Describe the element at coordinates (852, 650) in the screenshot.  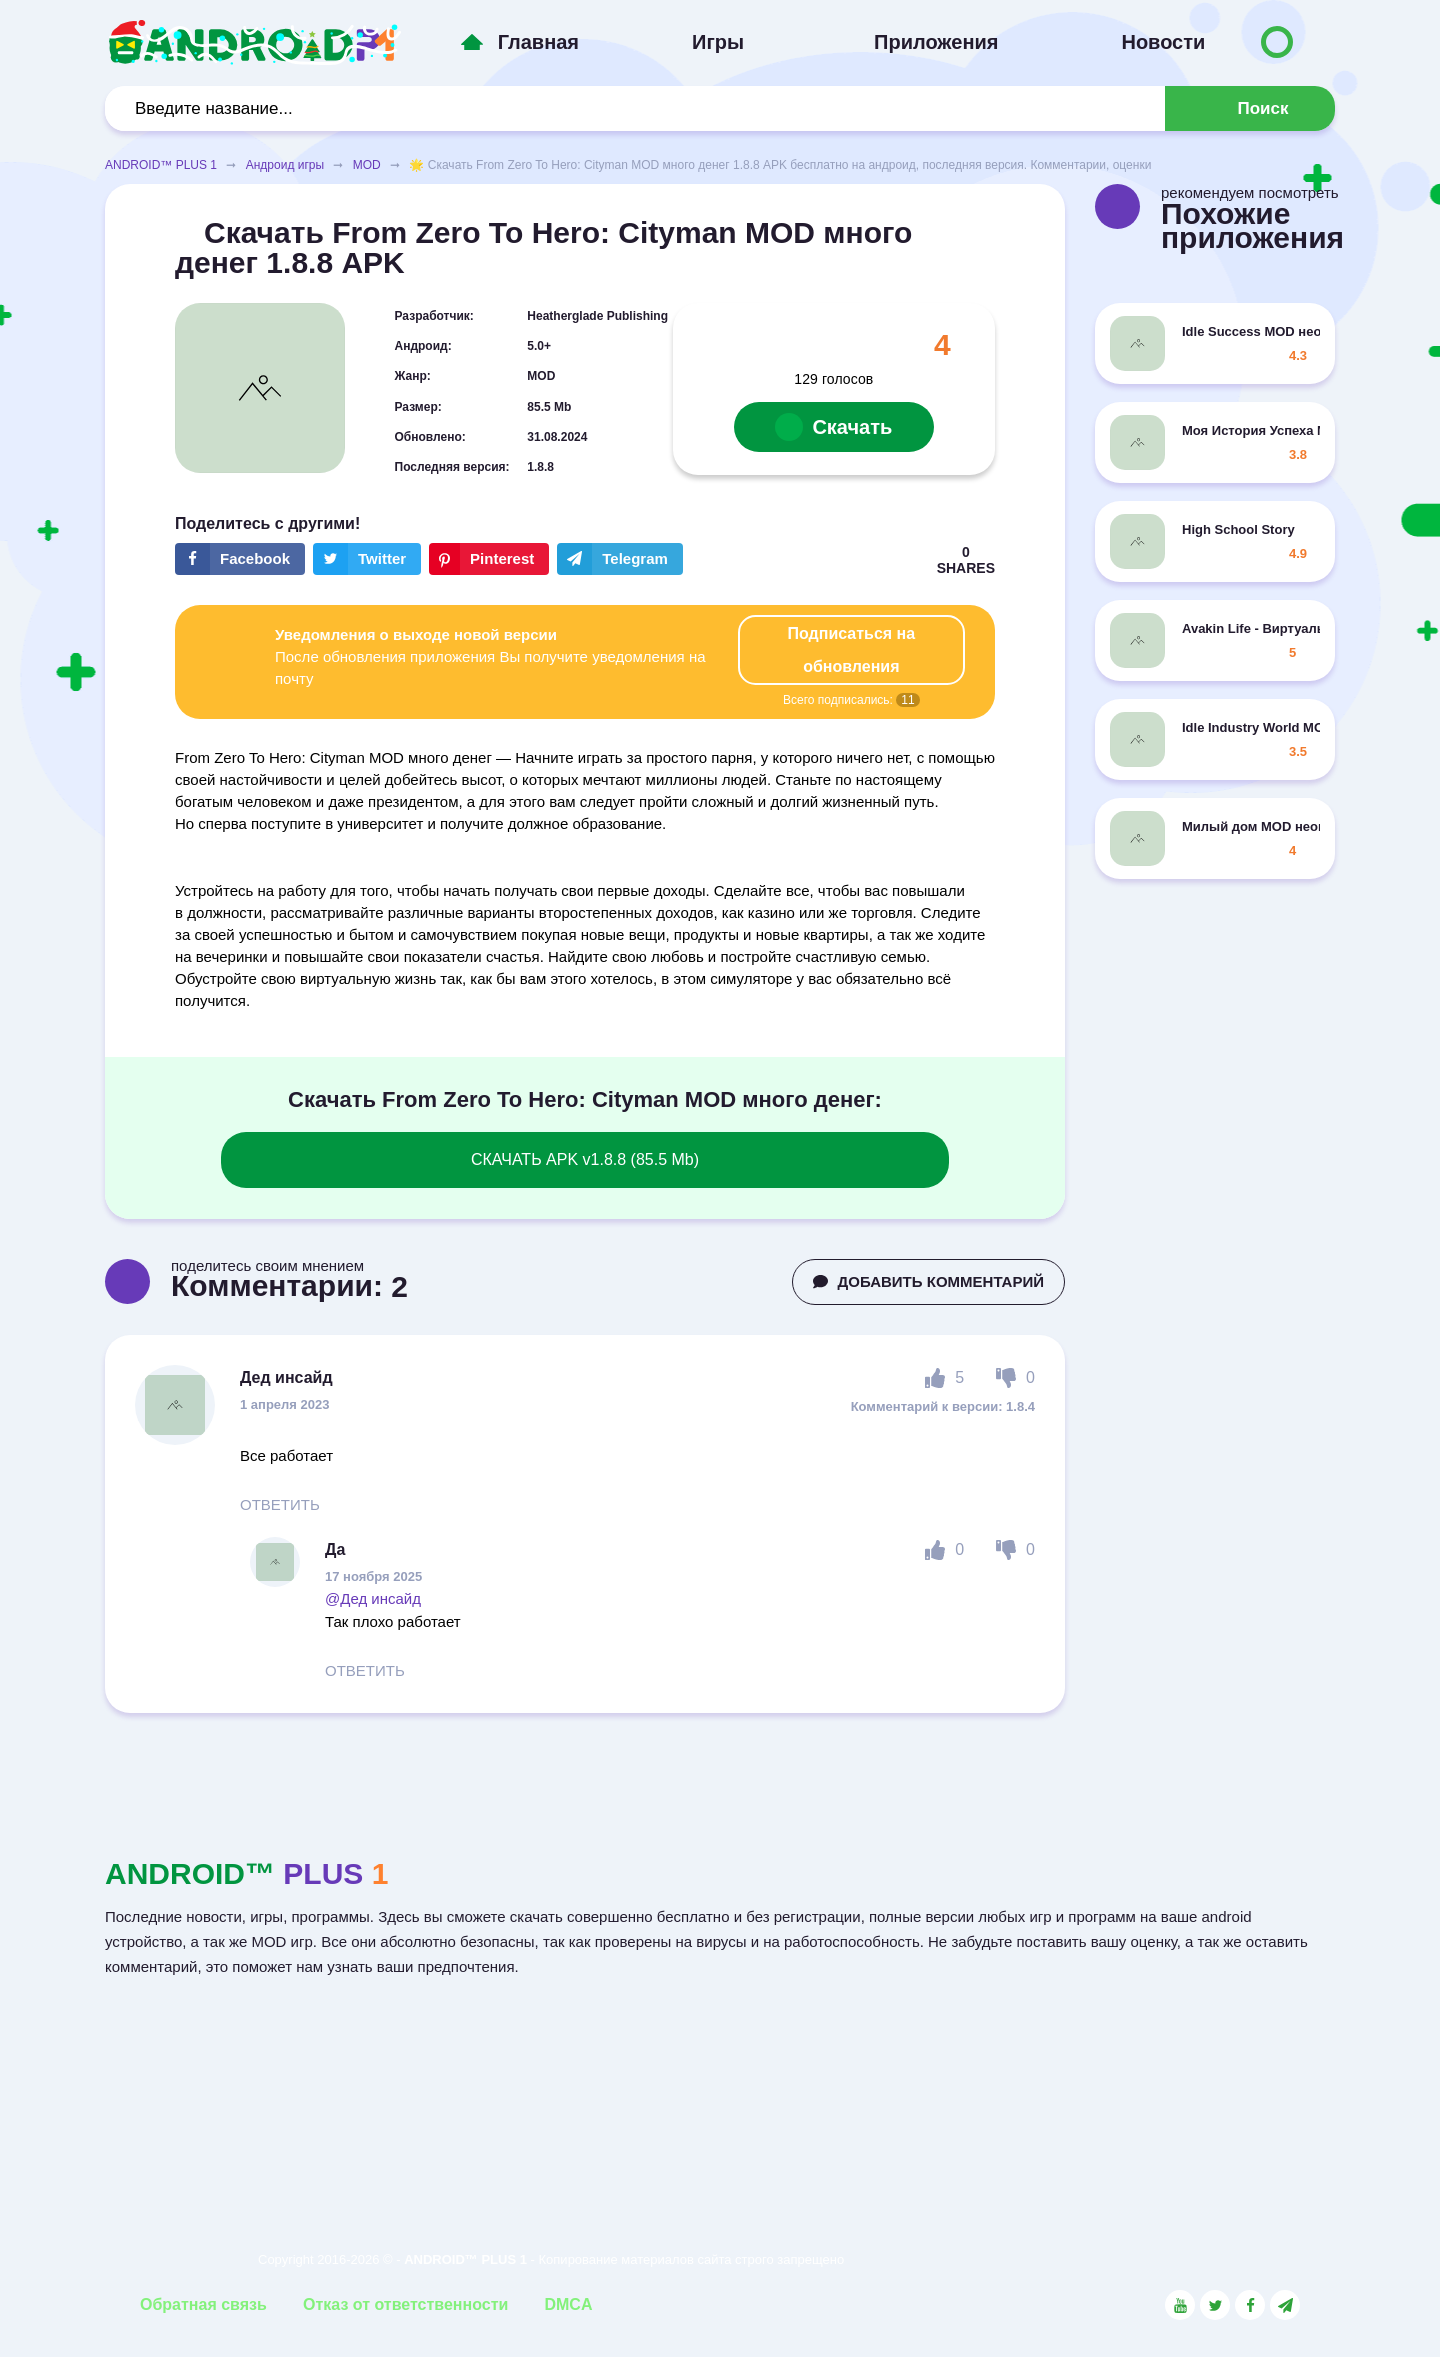
I see `Подписаться на обновления` at that location.